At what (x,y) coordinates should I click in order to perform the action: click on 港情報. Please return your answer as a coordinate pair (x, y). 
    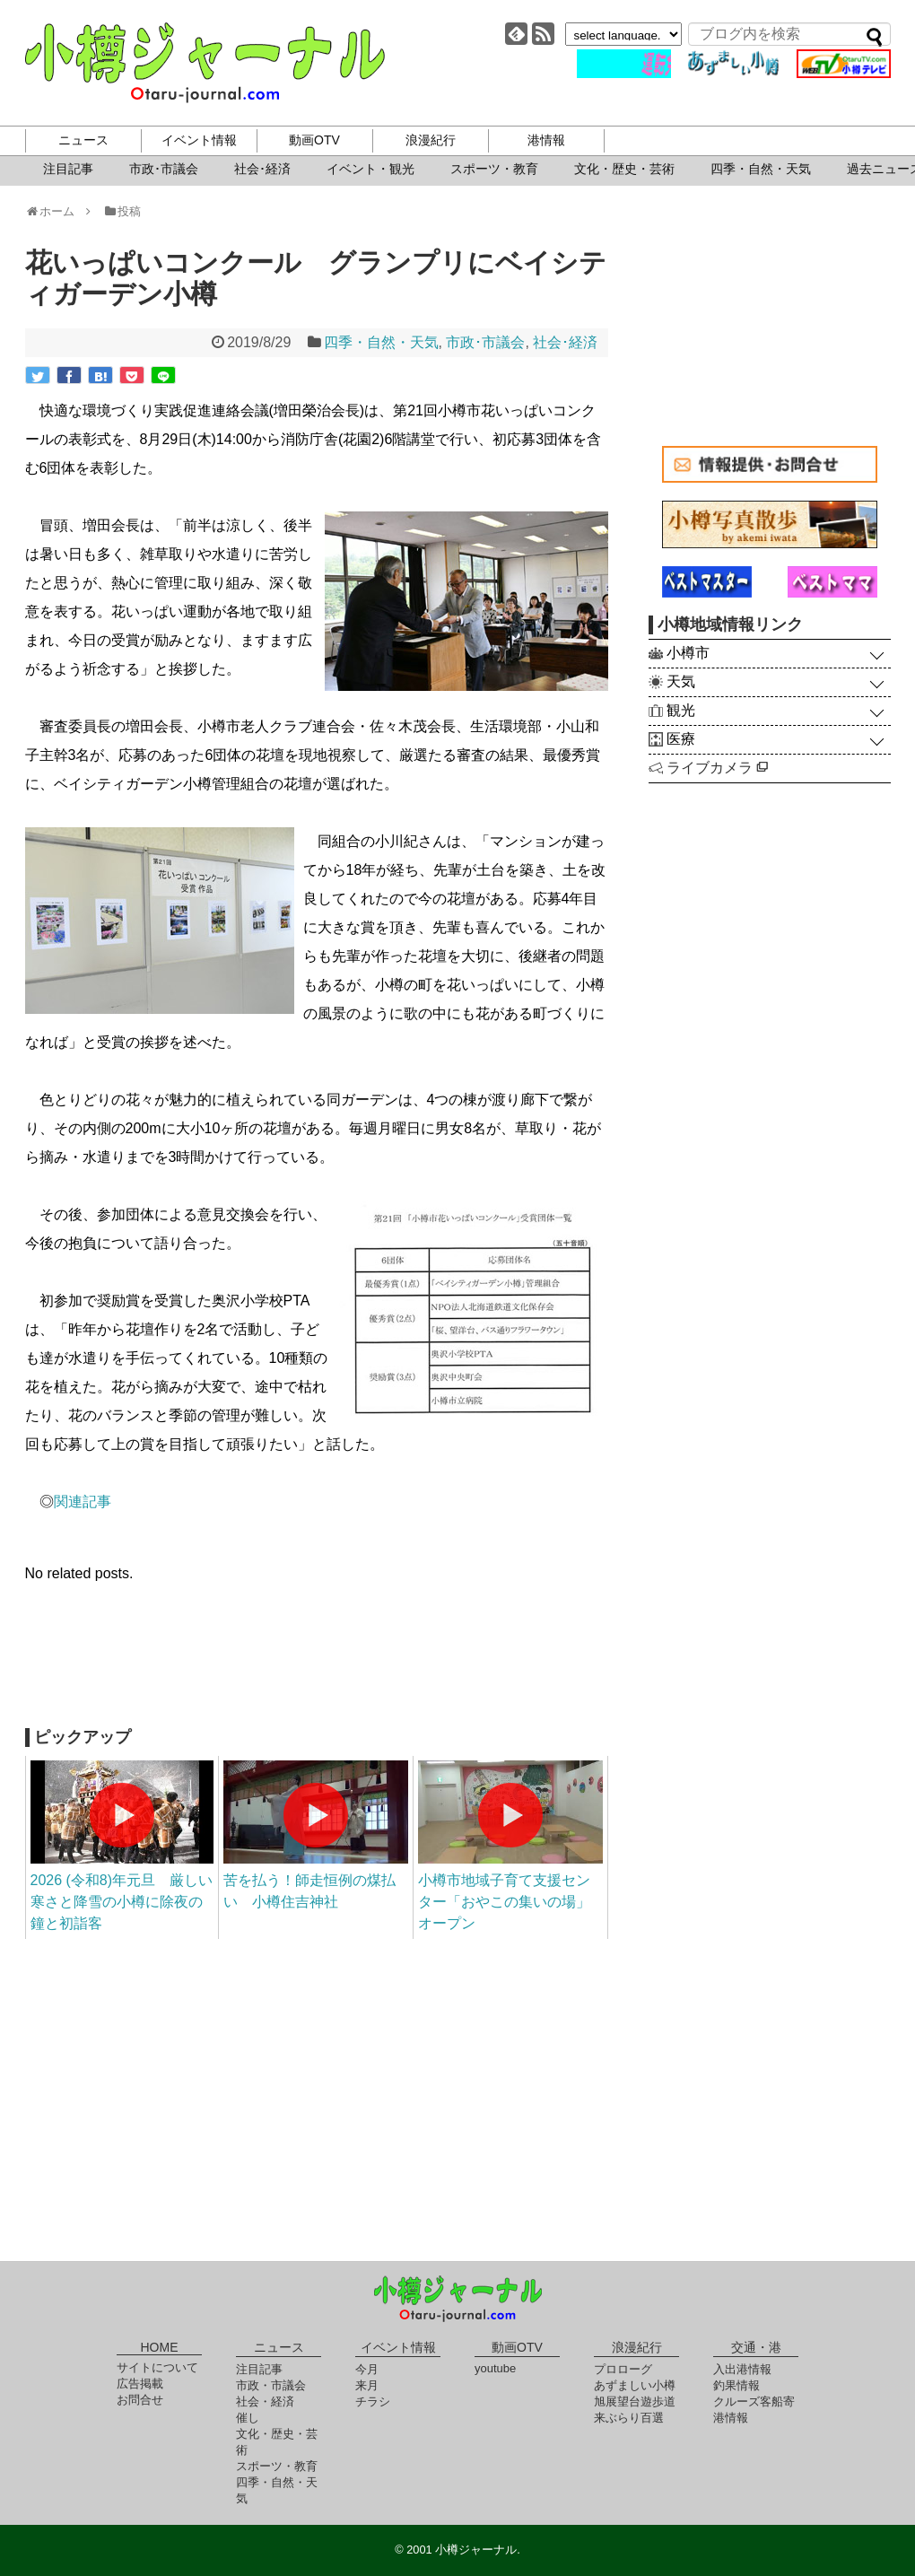
    Looking at the image, I should click on (546, 140).